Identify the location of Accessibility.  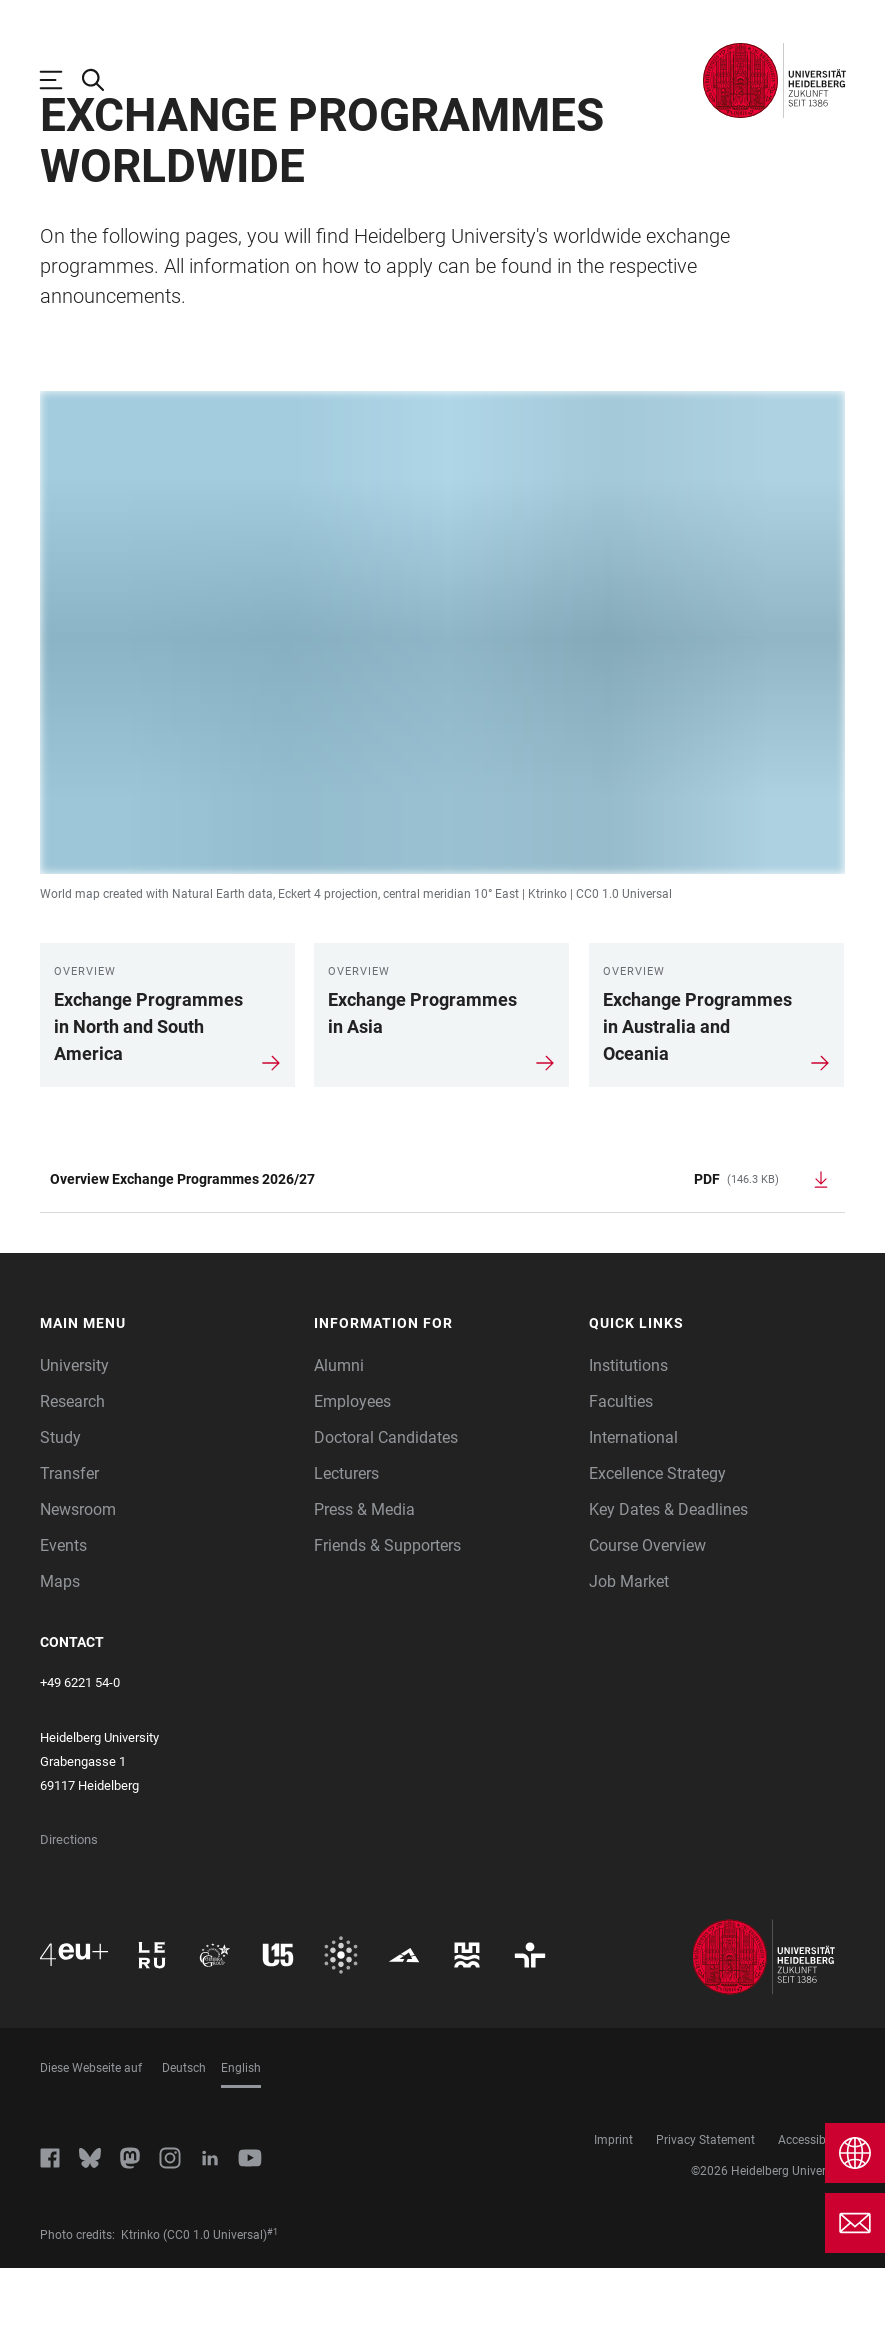
(811, 2210).